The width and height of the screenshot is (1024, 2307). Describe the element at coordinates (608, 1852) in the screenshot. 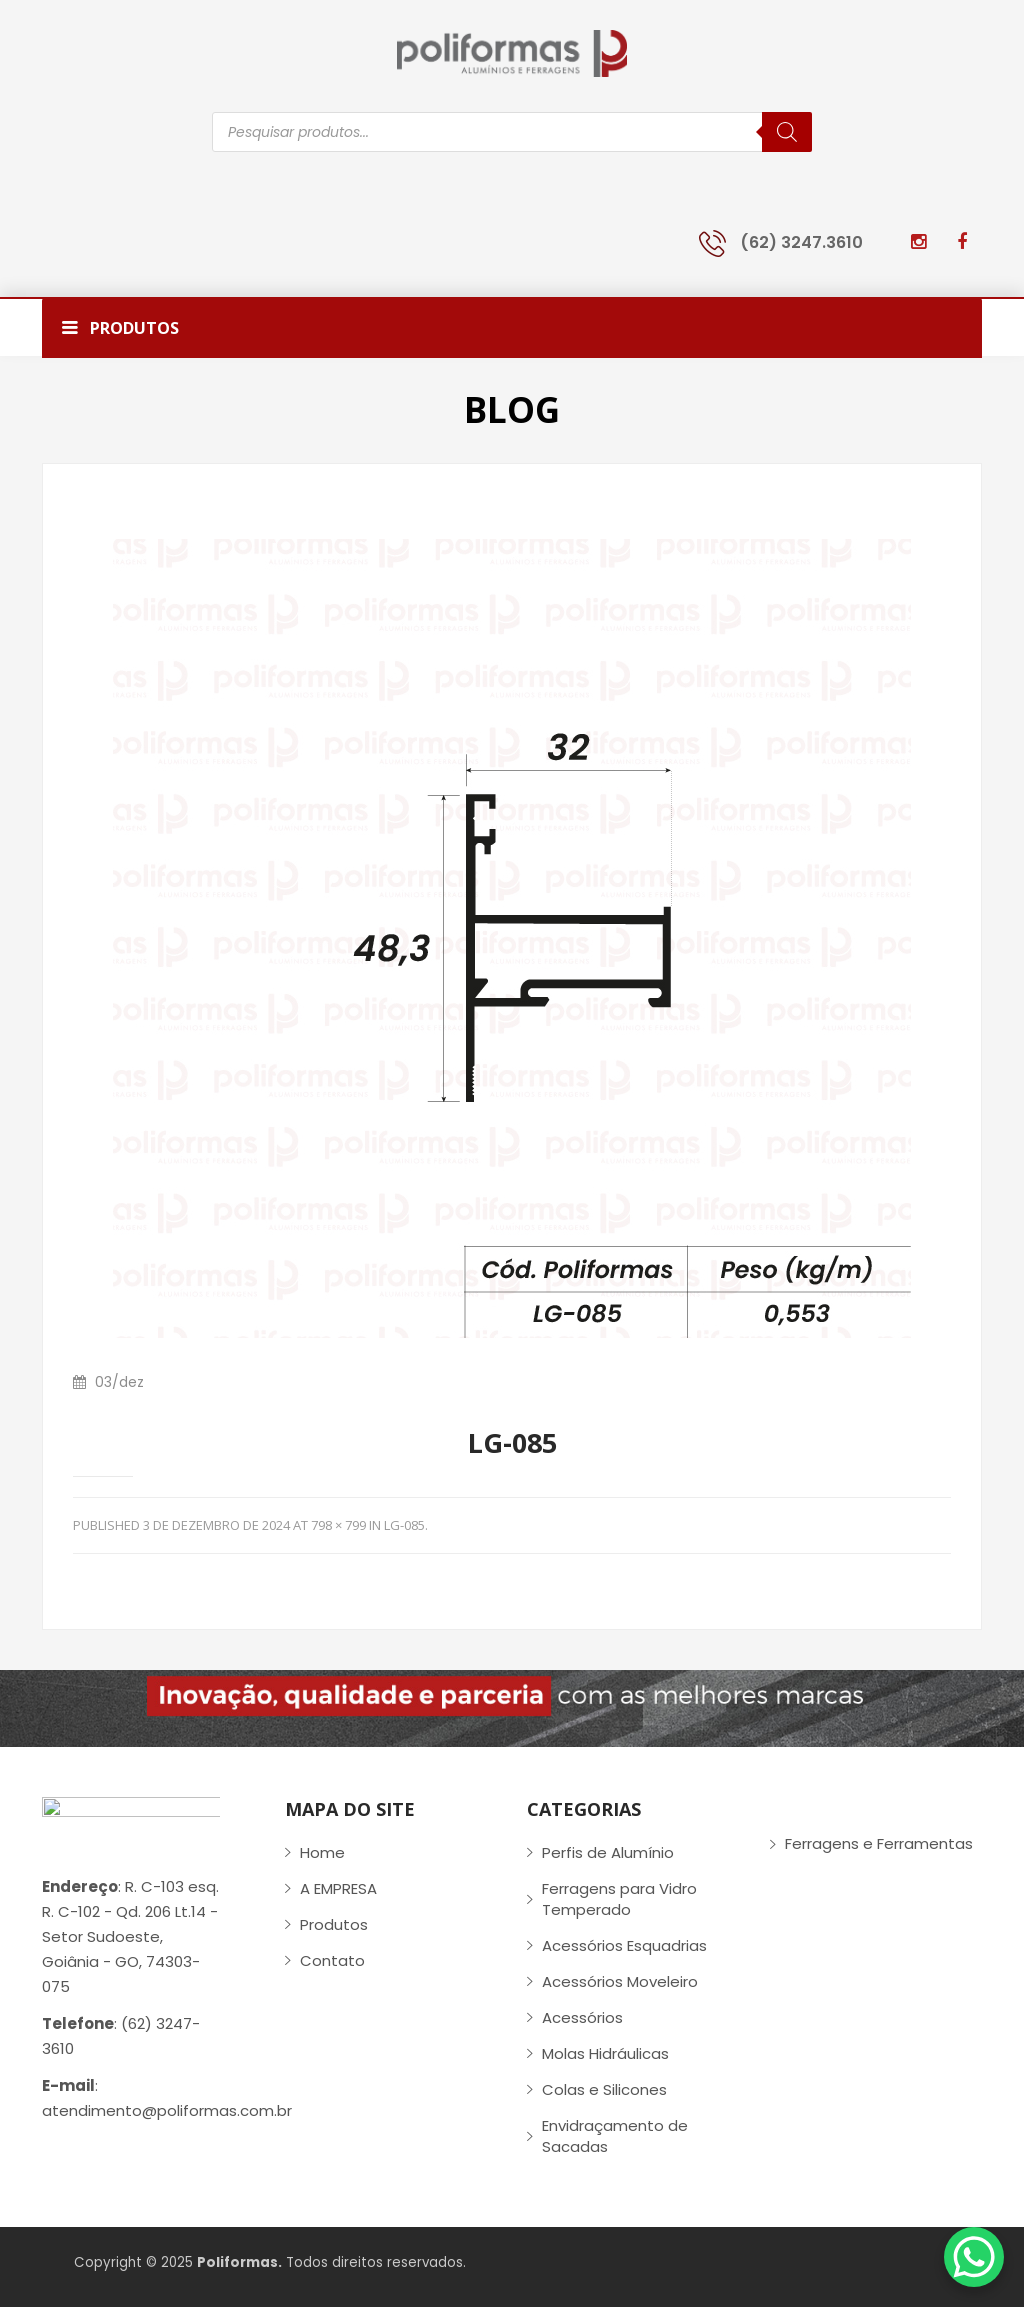

I see `Perfis de Alumínio` at that location.